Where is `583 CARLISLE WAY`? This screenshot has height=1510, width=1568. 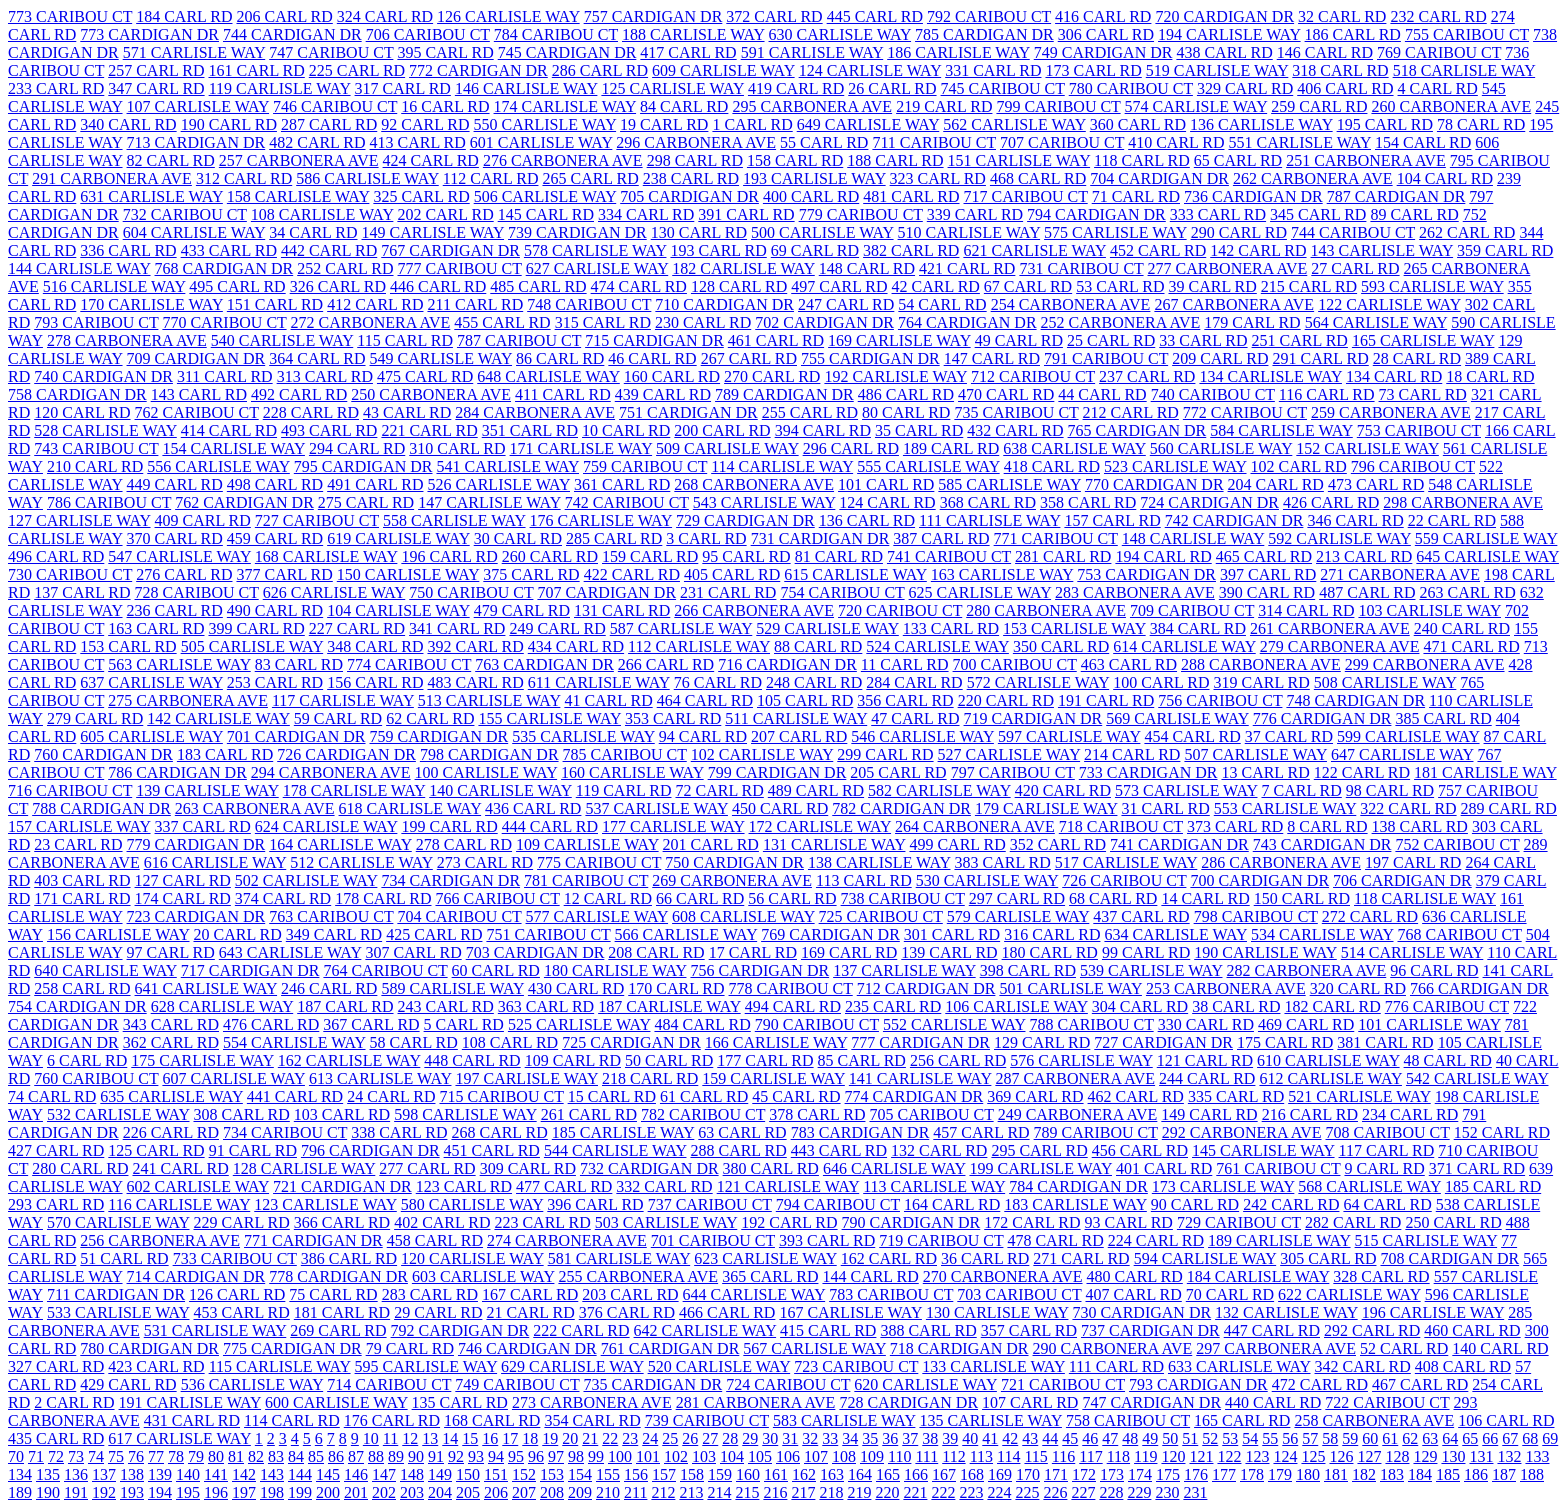
583 CARLISLE WAY is located at coordinates (844, 1420).